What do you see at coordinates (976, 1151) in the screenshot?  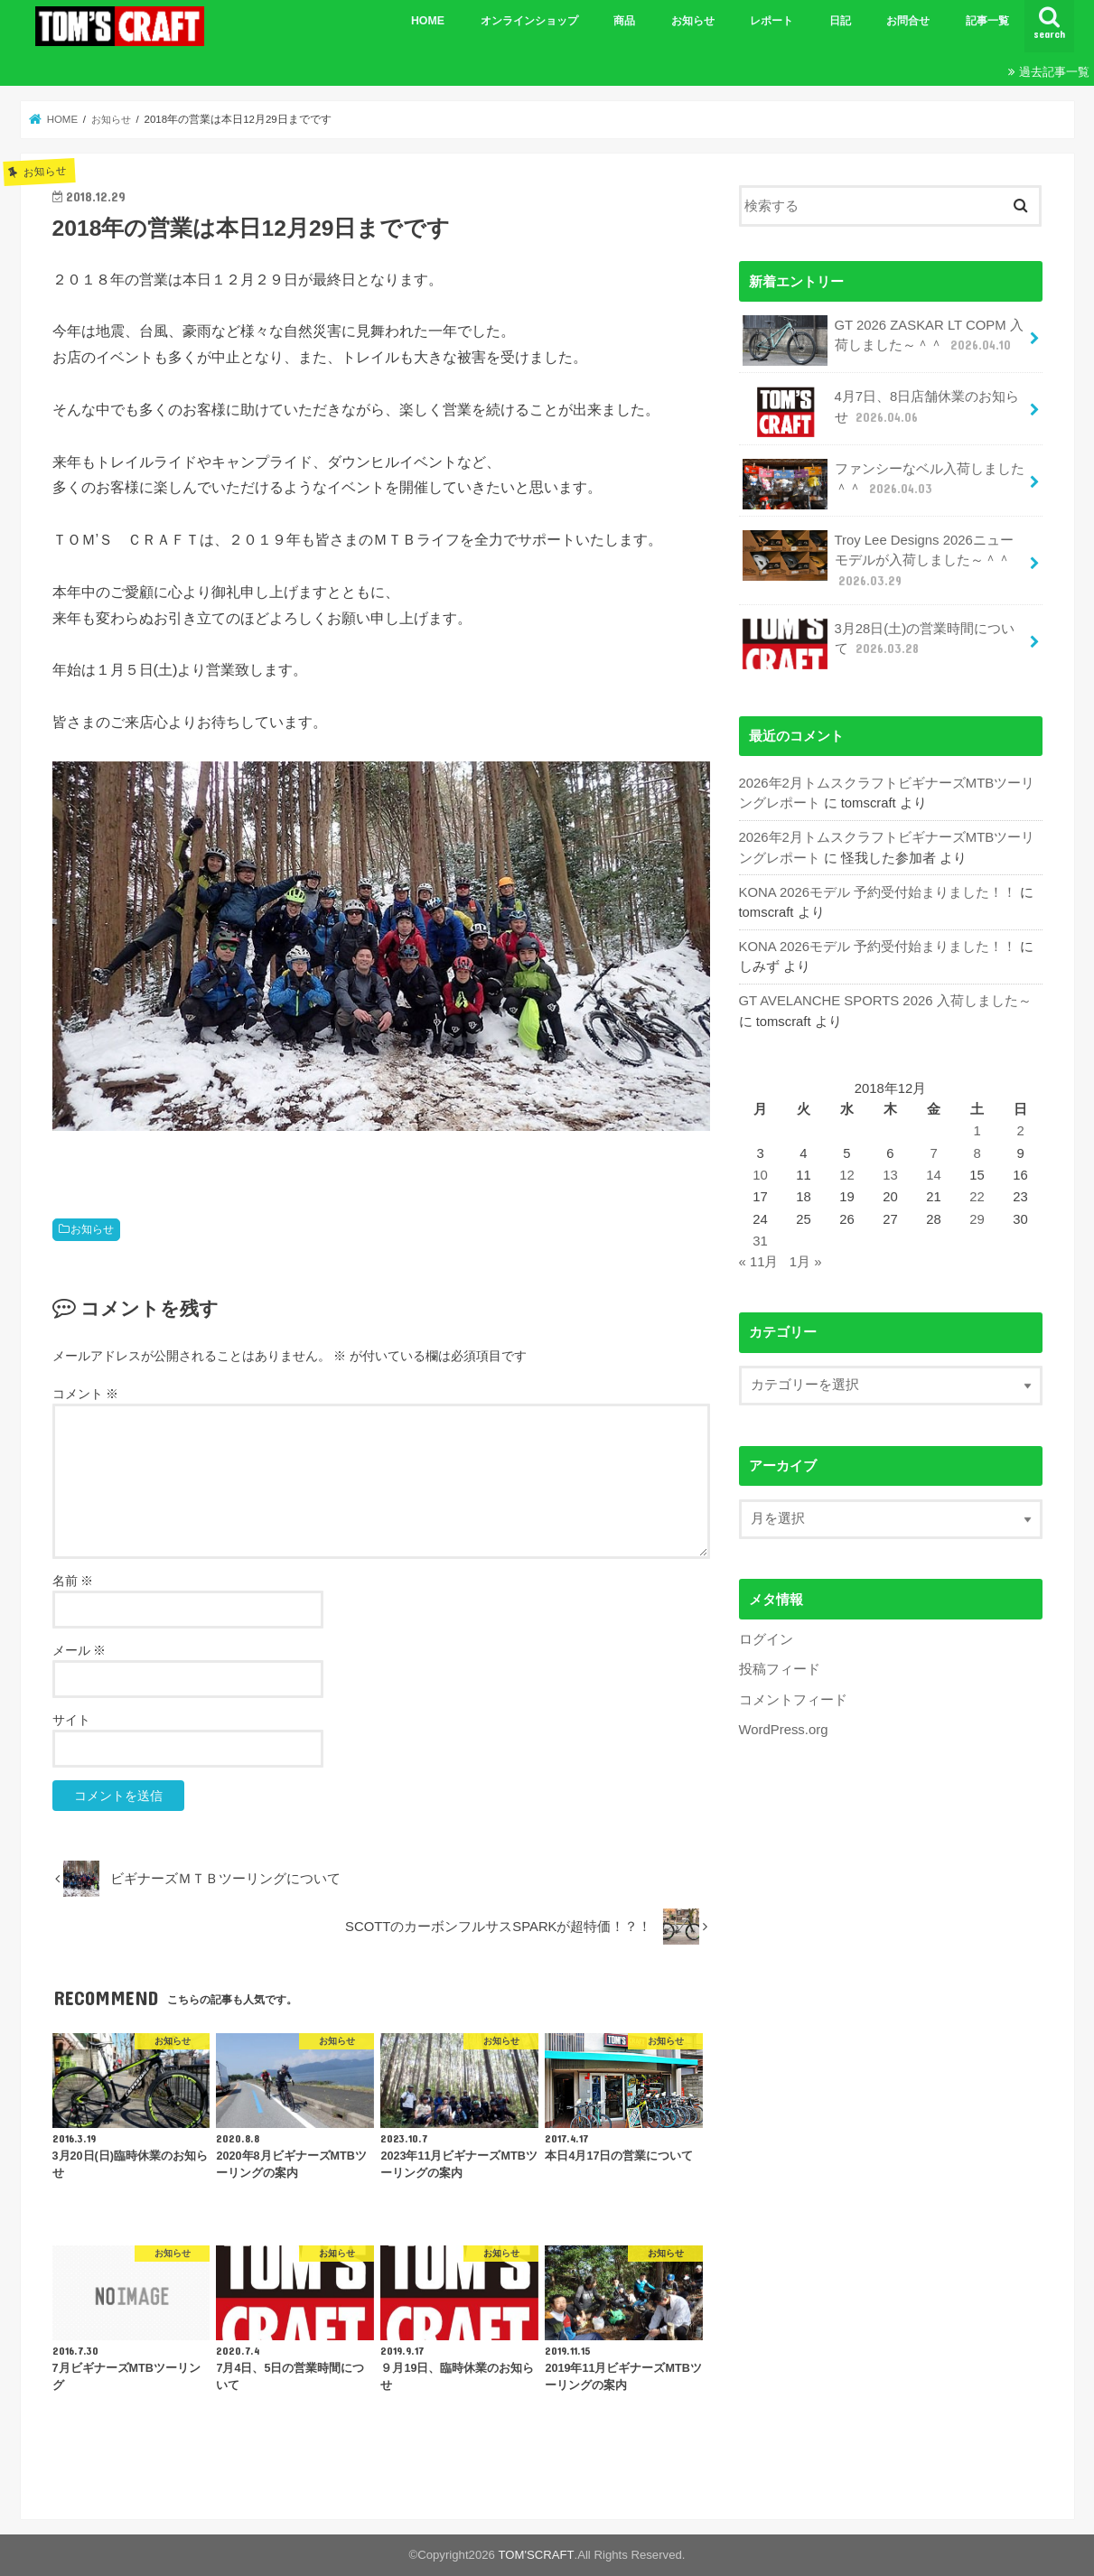 I see `8 [2018年12月8日 に投稿を公開]` at bounding box center [976, 1151].